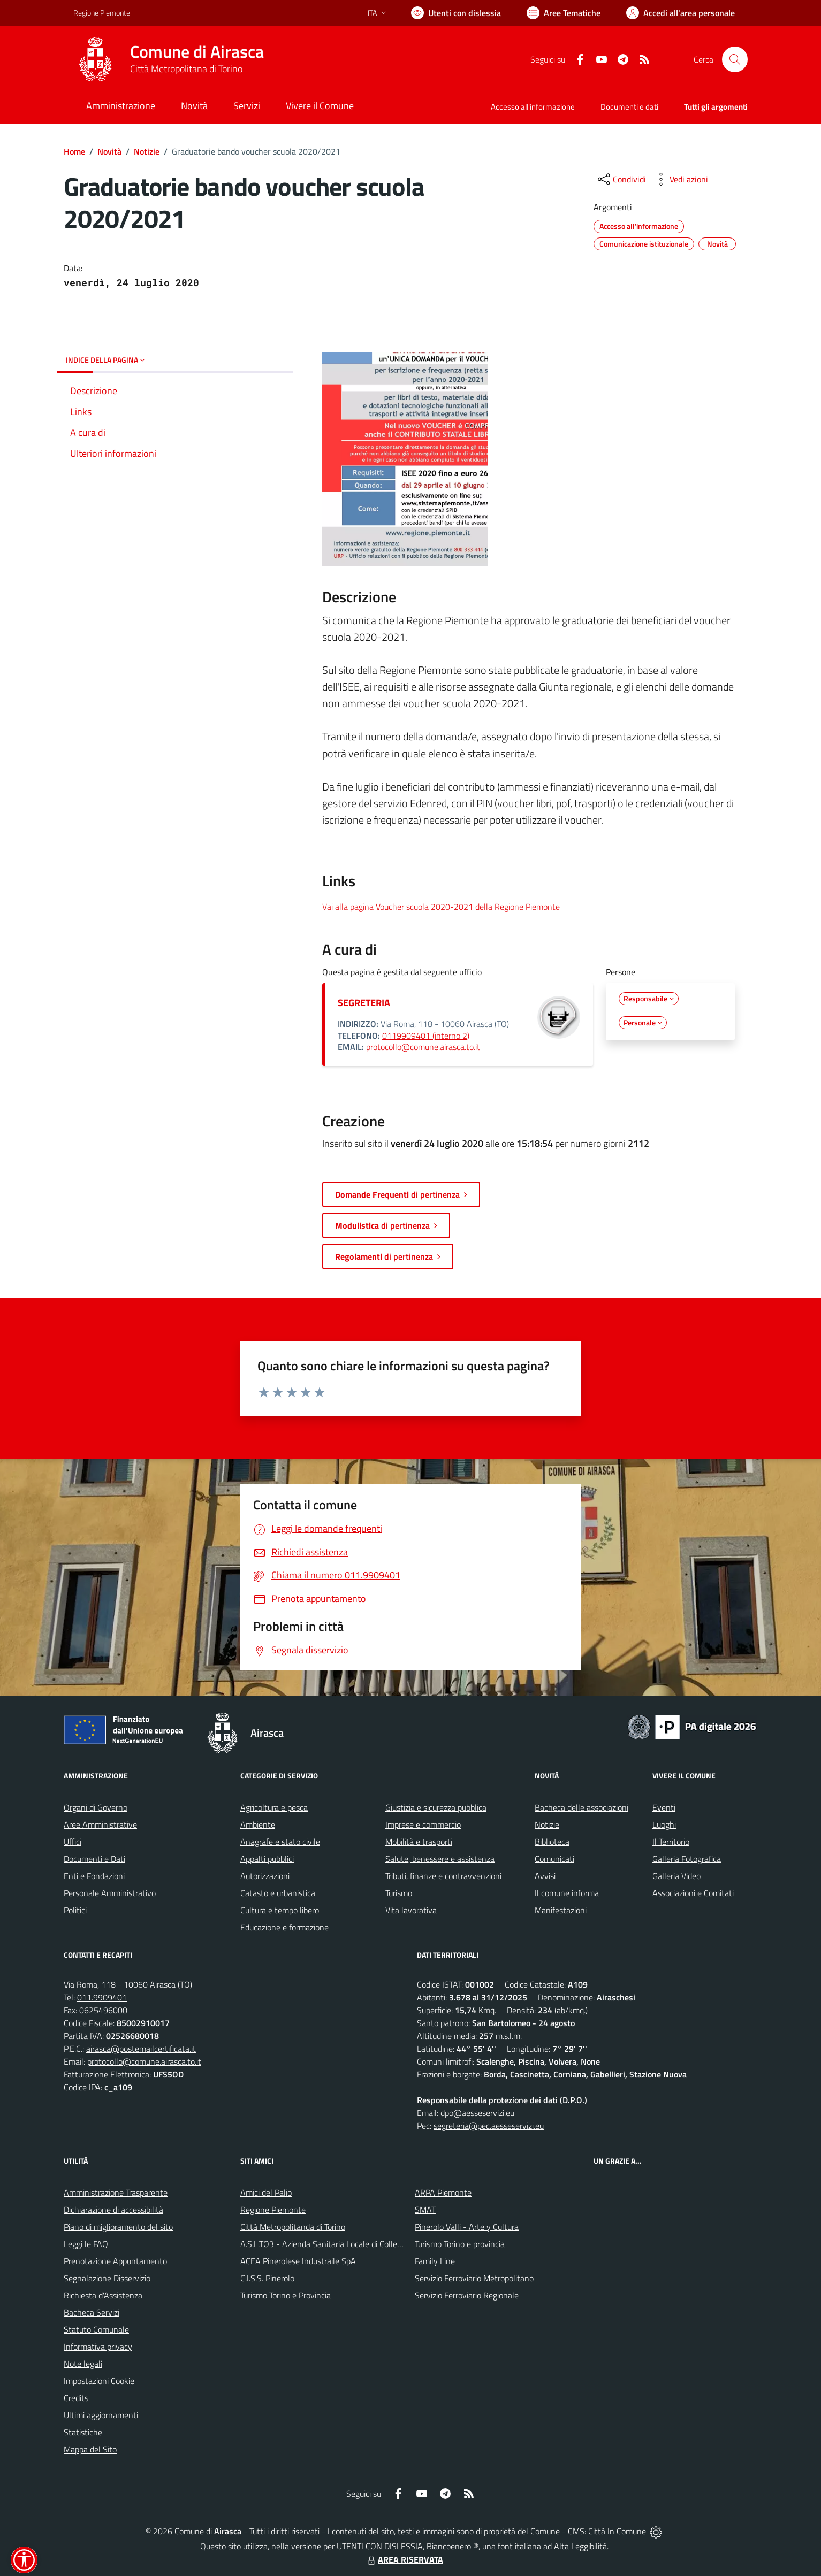 Image resolution: width=821 pixels, height=2576 pixels. Describe the element at coordinates (425, 2209) in the screenshot. I see `SMAT` at that location.